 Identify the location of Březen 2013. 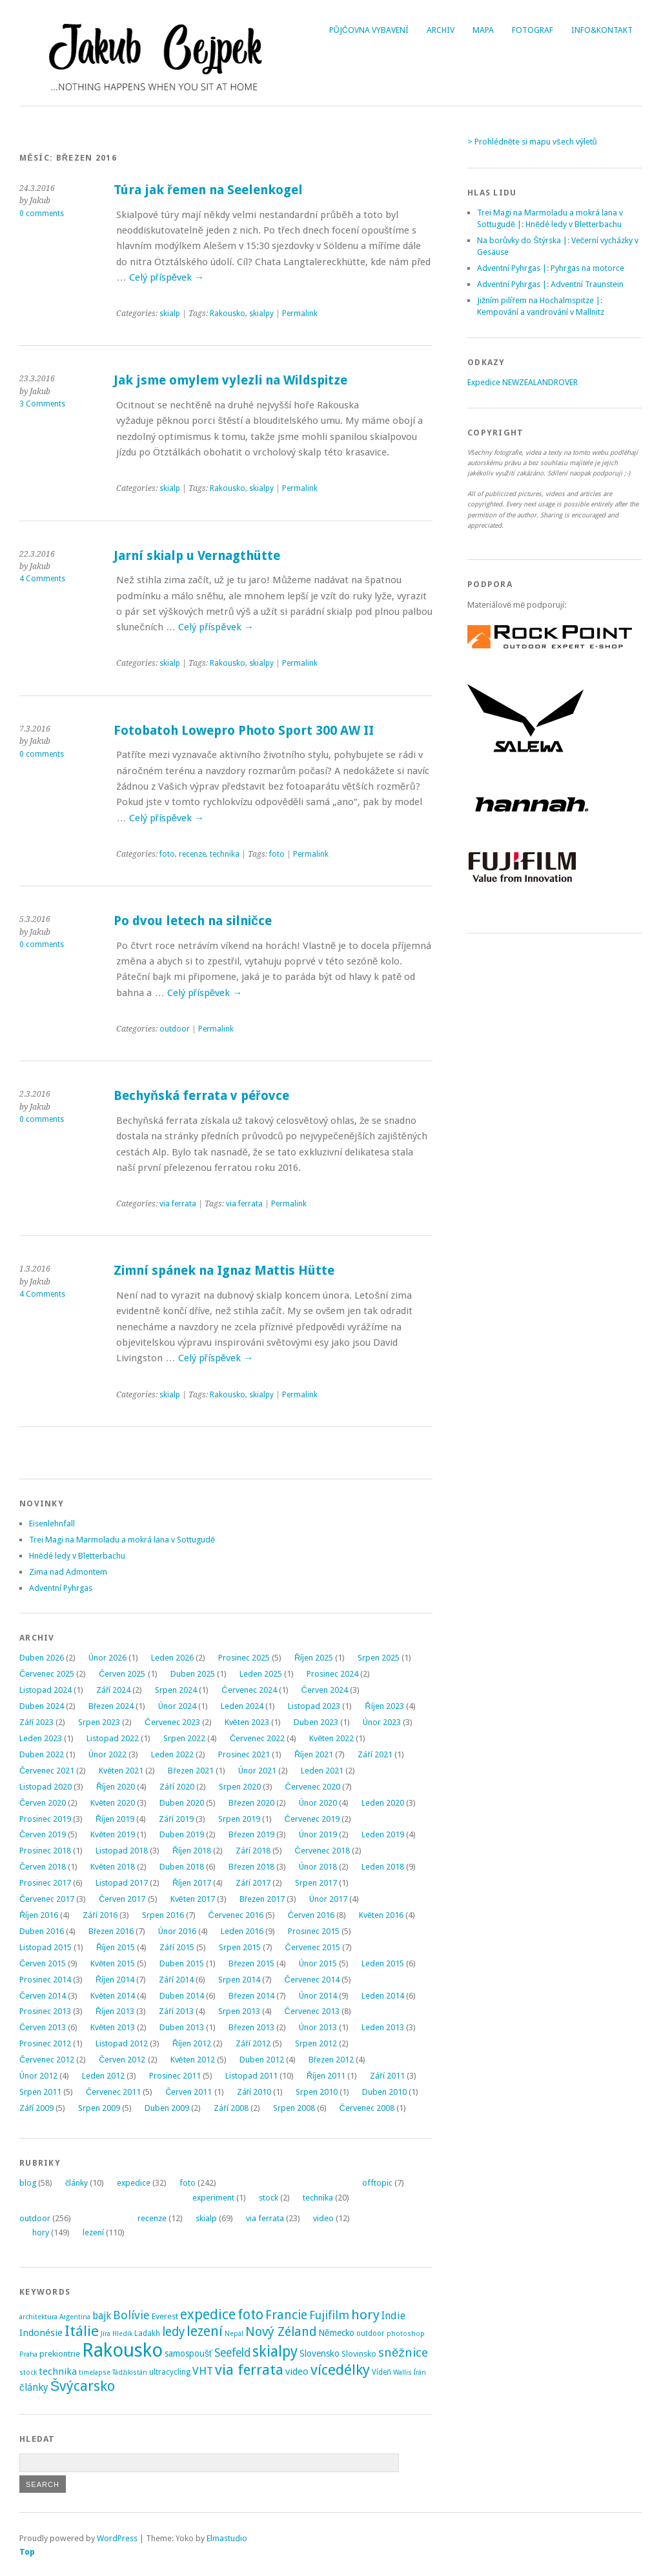
(251, 2027).